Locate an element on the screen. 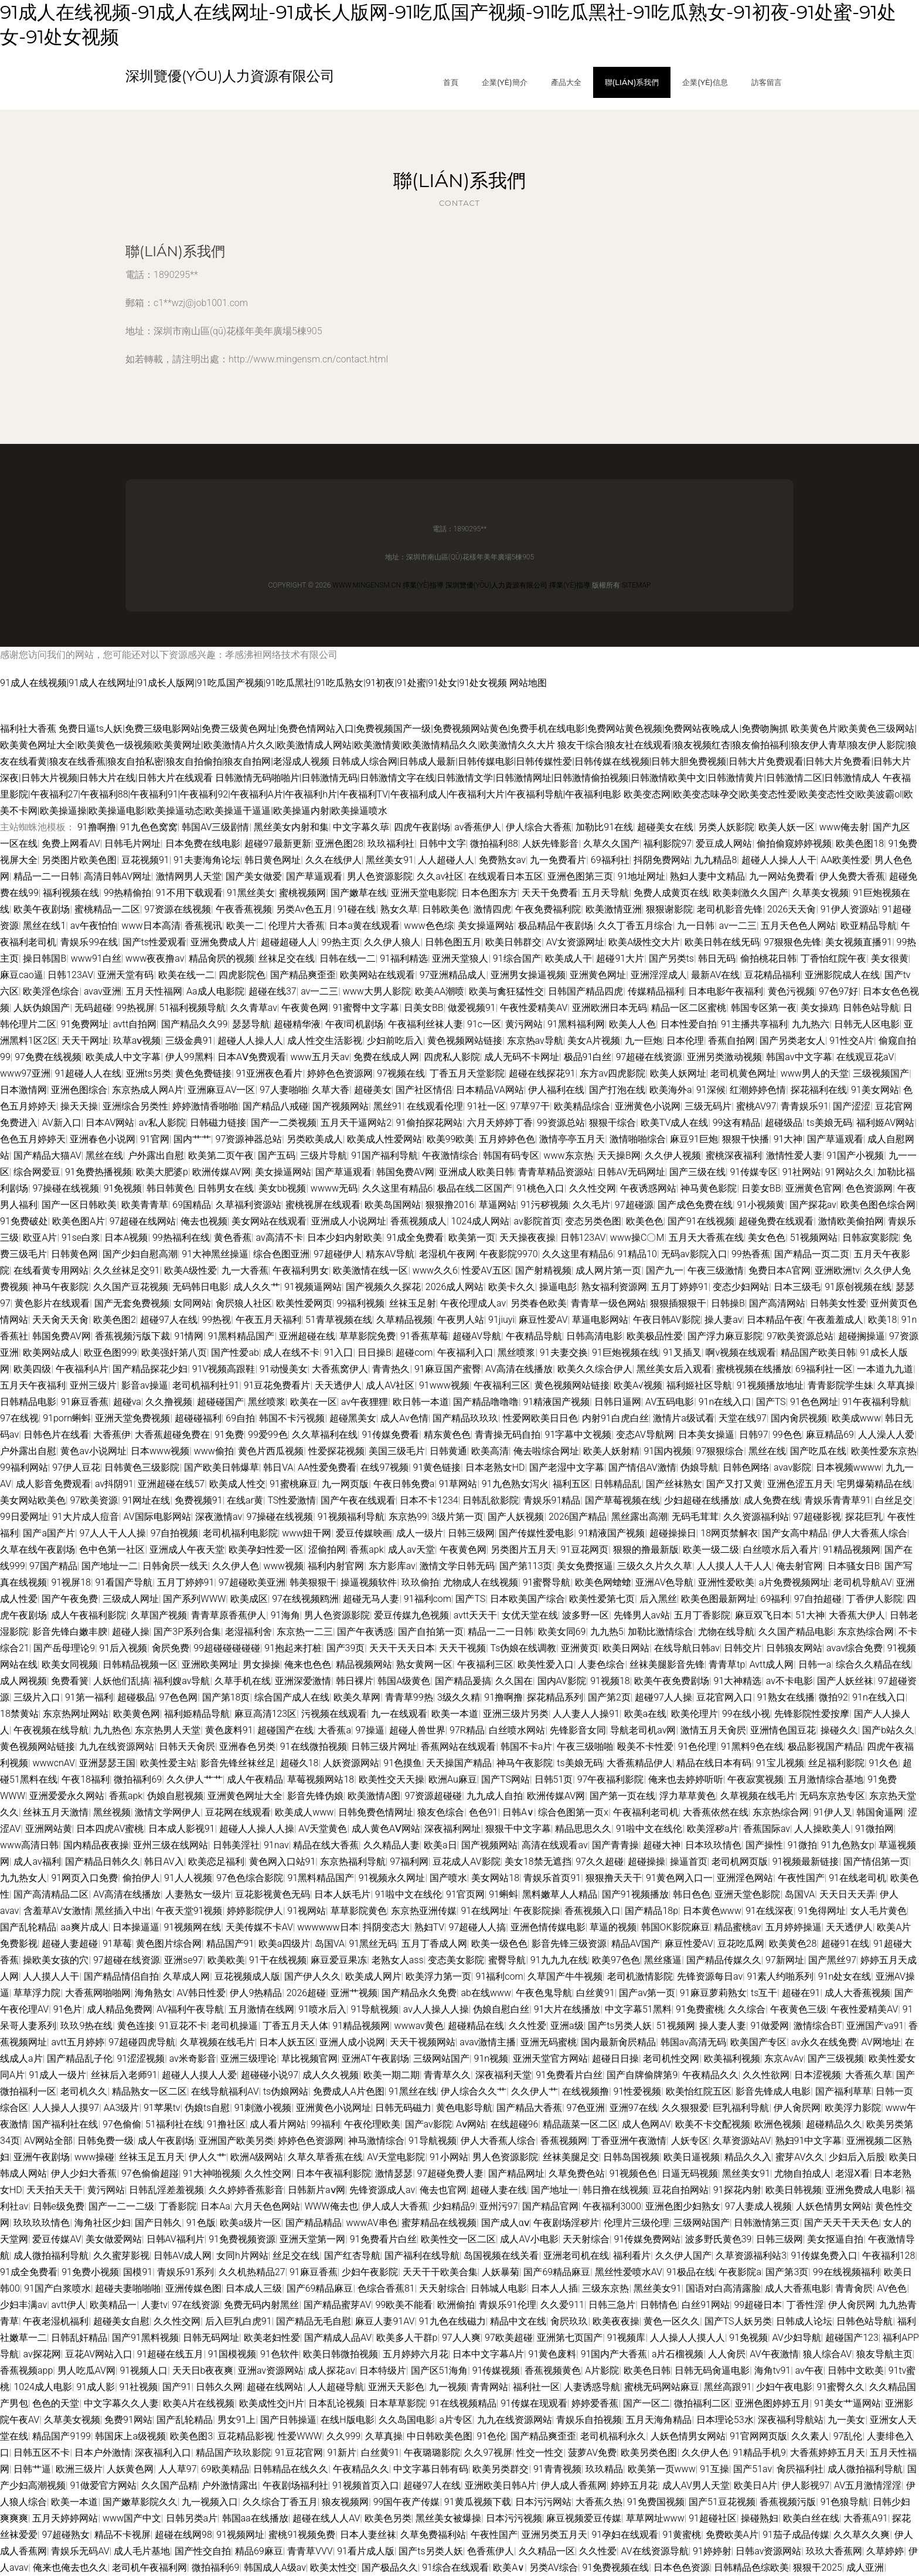  99热精偷拍 is located at coordinates (128, 892).